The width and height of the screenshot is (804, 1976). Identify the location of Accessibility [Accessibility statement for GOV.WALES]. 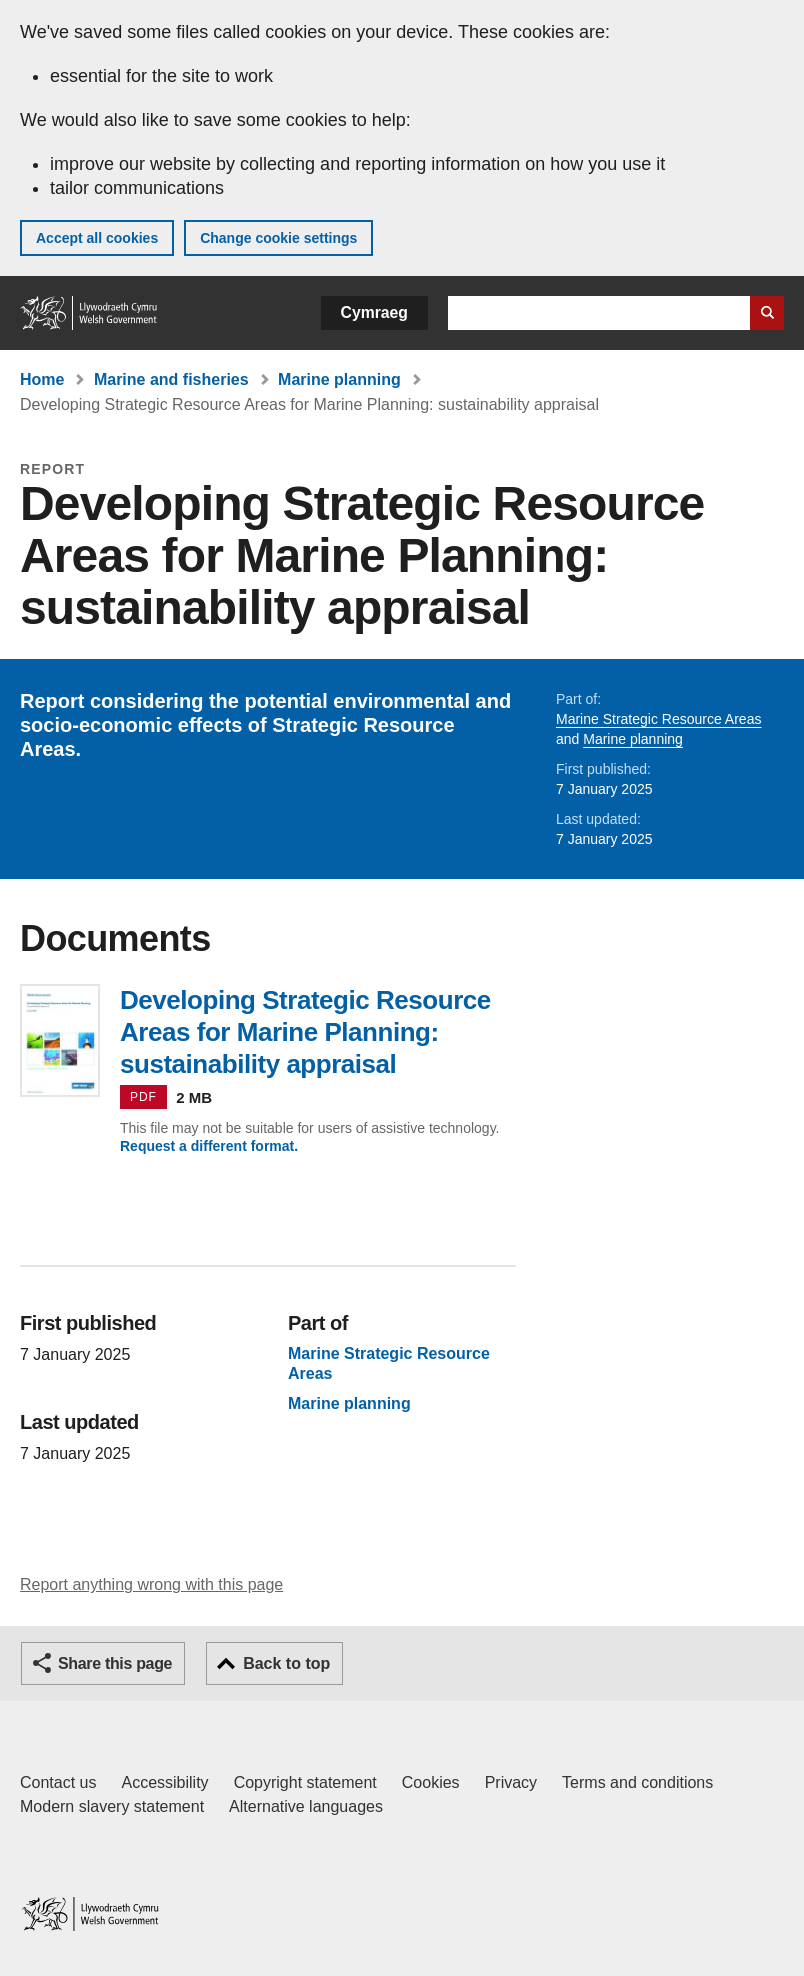
(164, 1782).